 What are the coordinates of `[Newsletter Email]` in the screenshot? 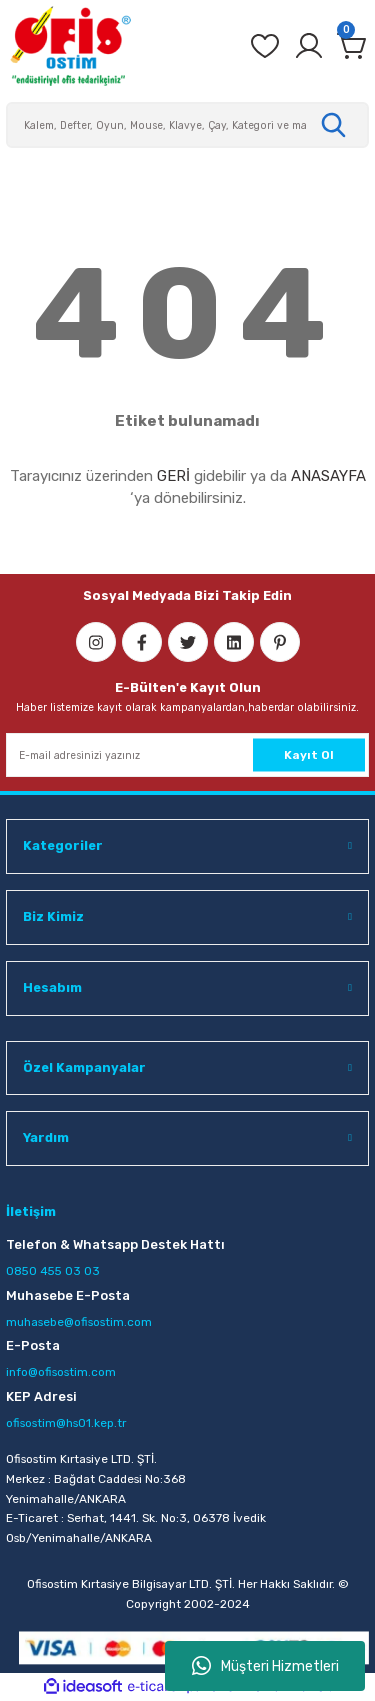 It's located at (187, 755).